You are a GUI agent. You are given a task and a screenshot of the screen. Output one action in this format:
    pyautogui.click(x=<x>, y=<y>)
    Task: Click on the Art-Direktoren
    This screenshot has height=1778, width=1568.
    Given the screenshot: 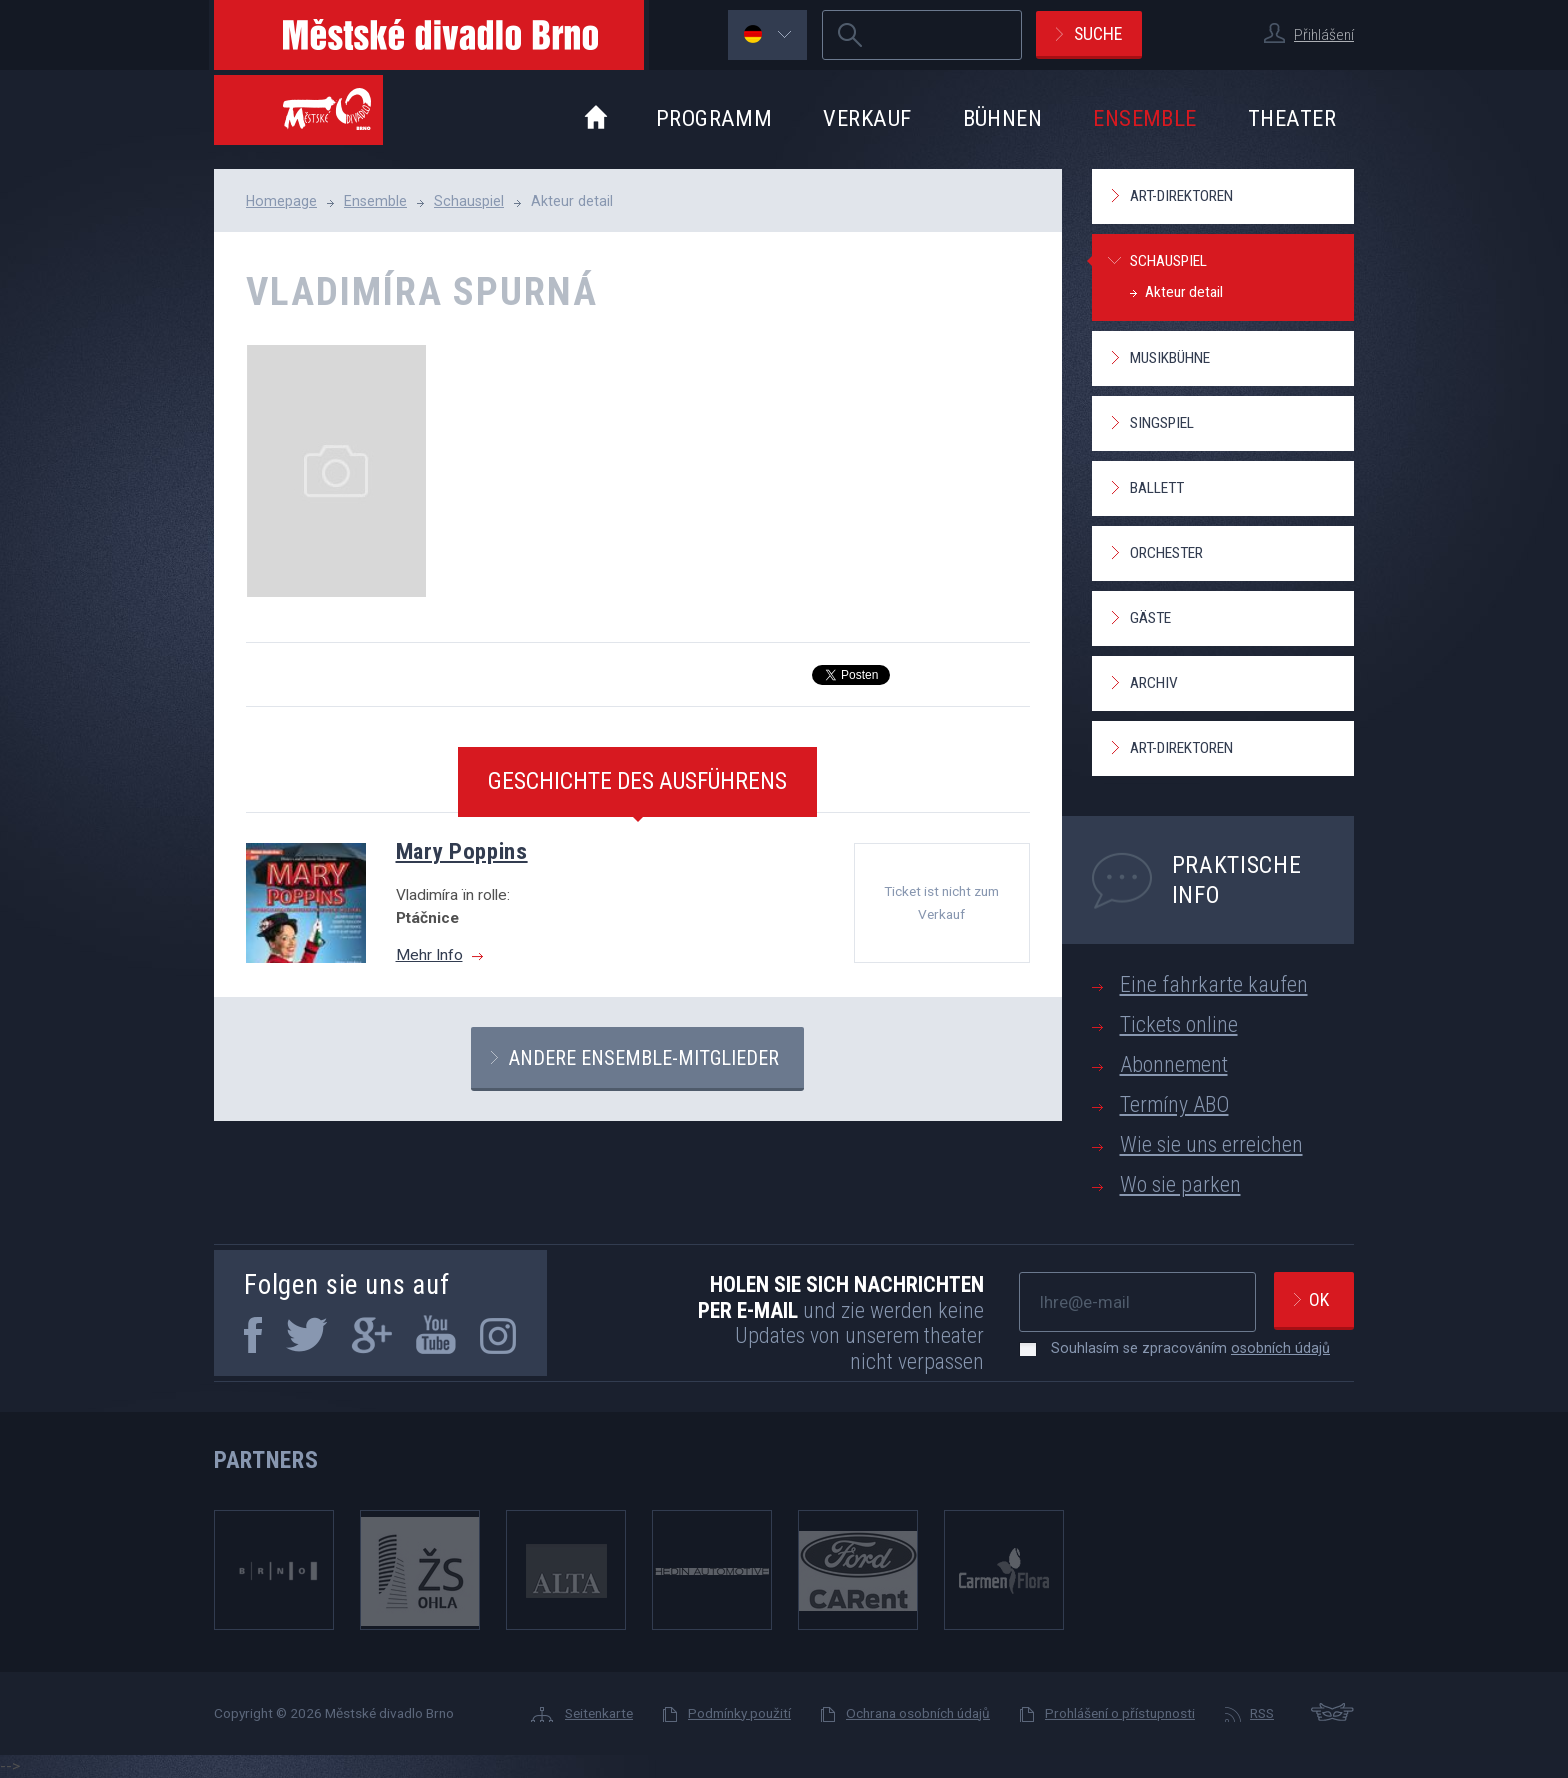 What is the action you would take?
    pyautogui.click(x=1181, y=196)
    